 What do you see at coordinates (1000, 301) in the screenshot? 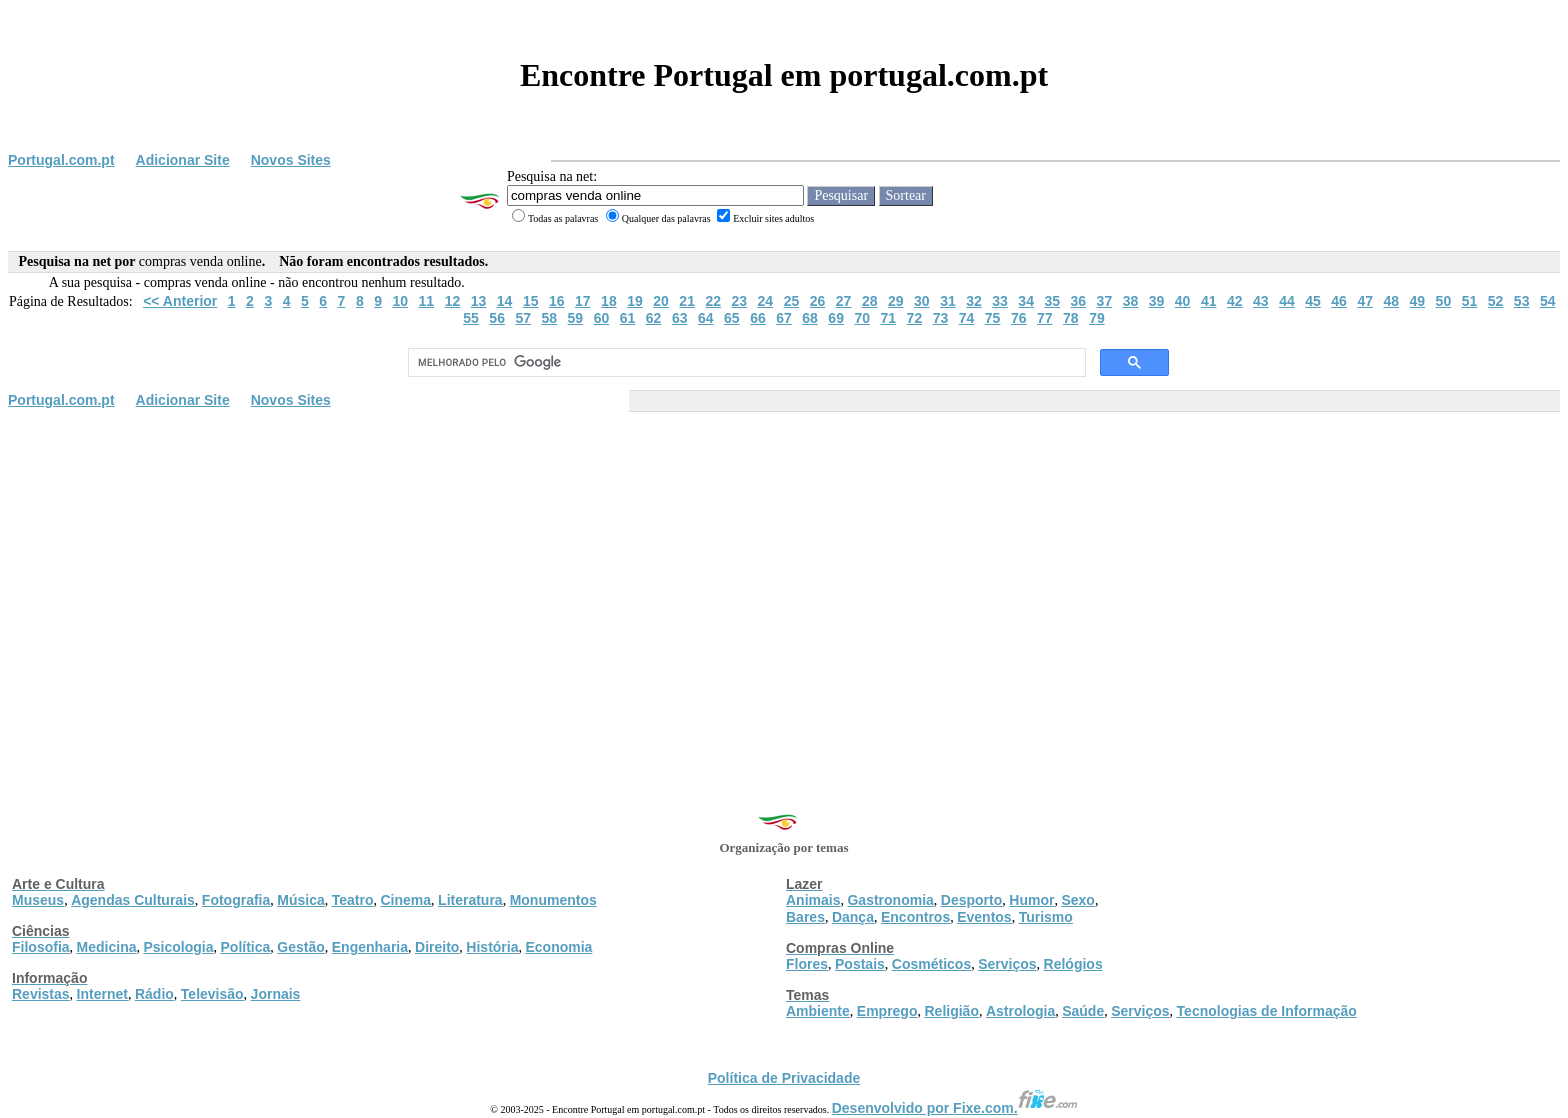
I see `33` at bounding box center [1000, 301].